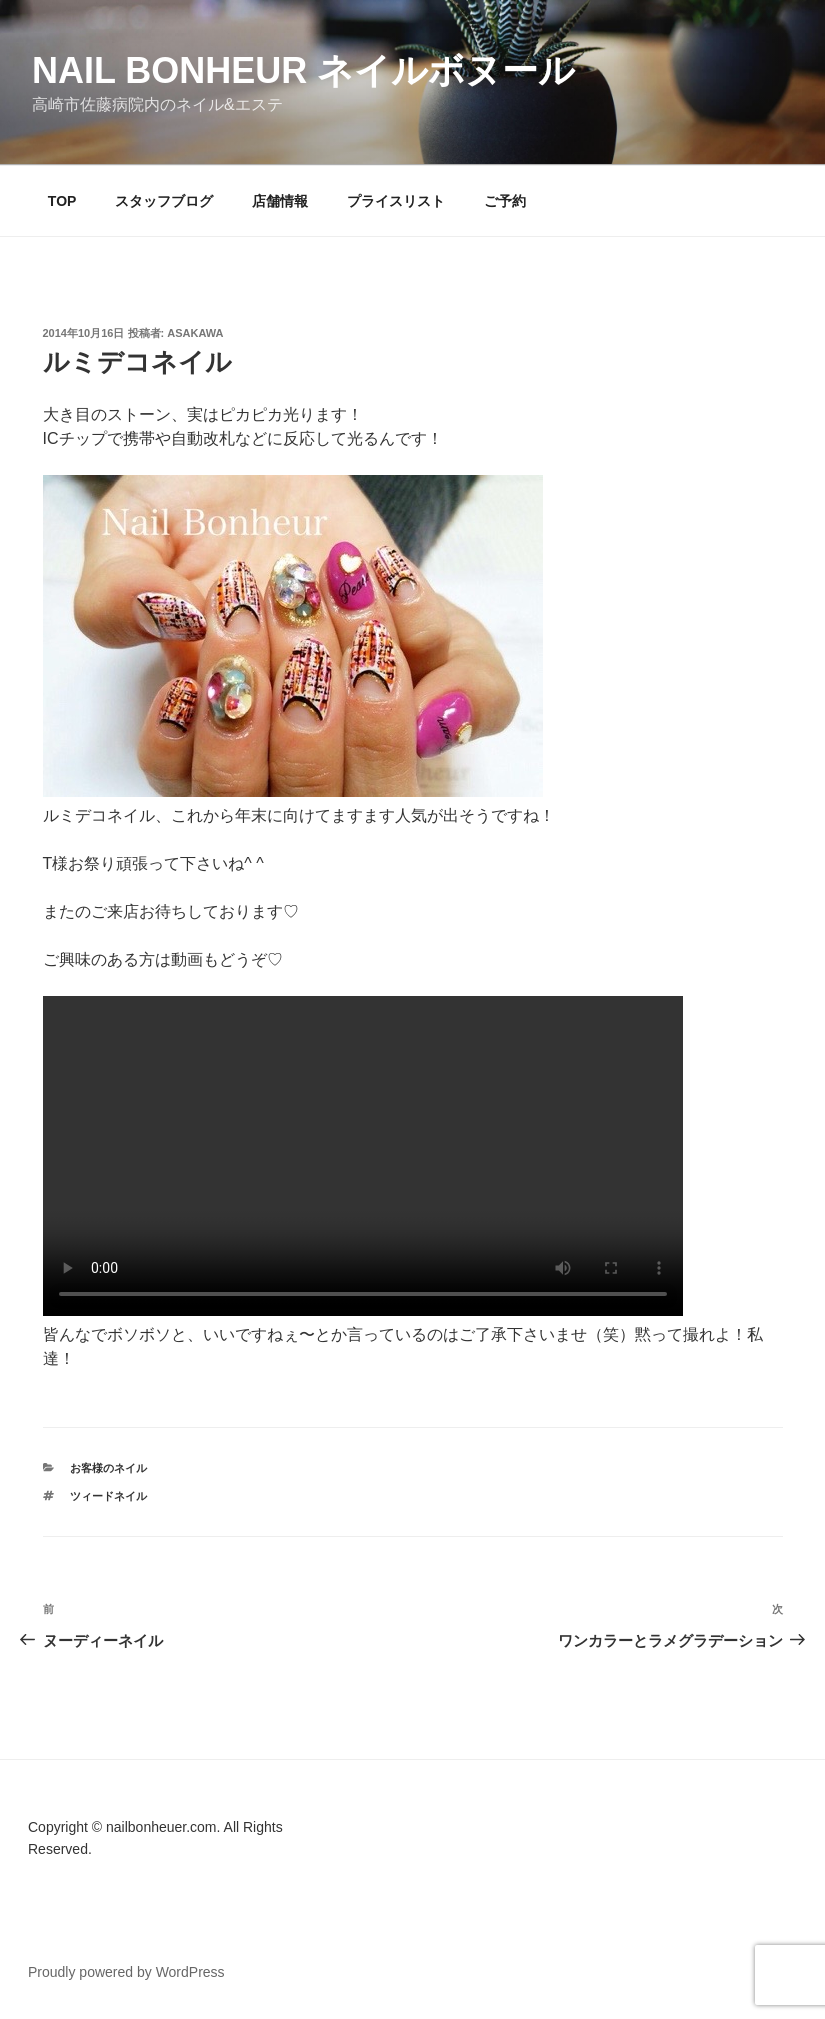 Image resolution: width=825 pixels, height=2019 pixels. I want to click on スタッフブログ, so click(164, 201).